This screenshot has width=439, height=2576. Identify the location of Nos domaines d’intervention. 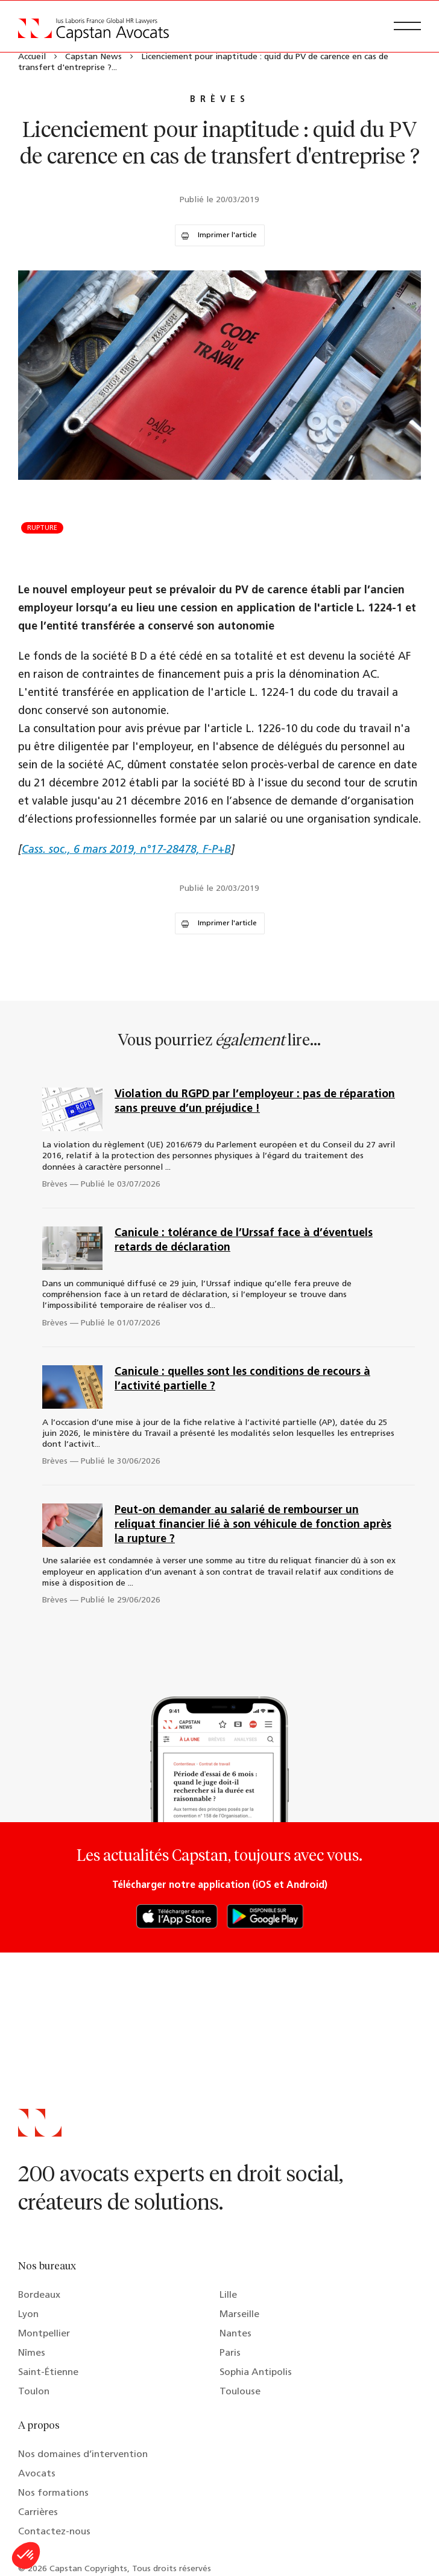
(83, 2455).